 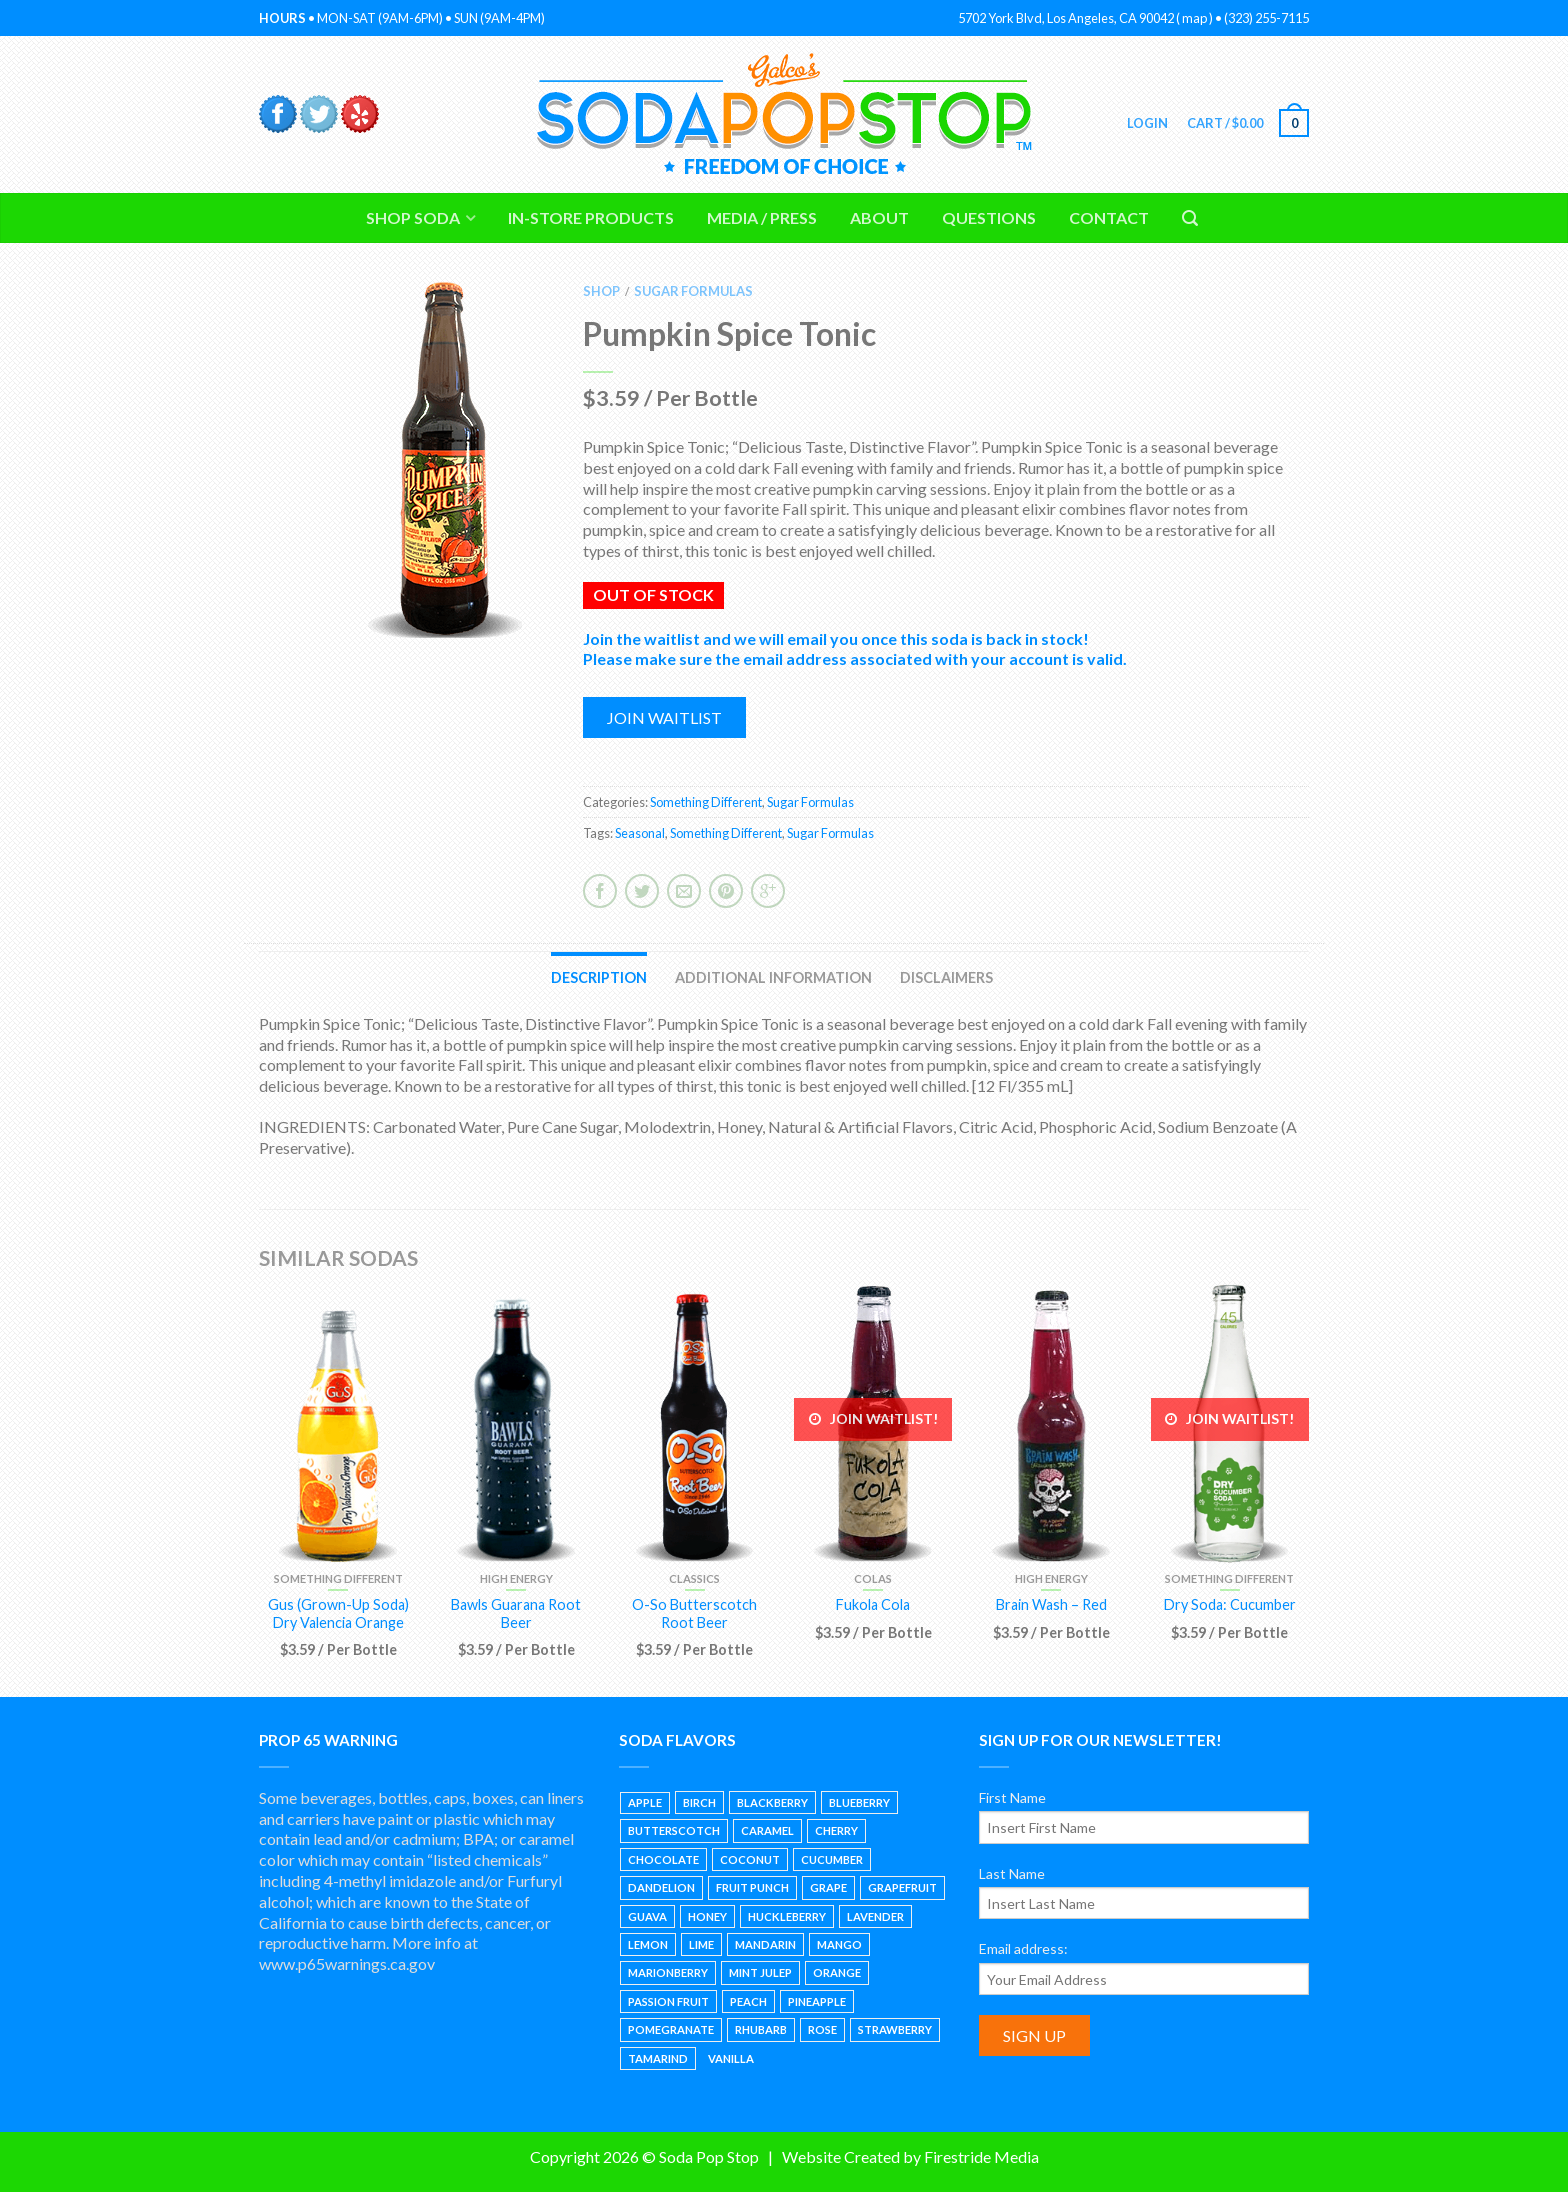 What do you see at coordinates (1146, 123) in the screenshot?
I see `Login` at bounding box center [1146, 123].